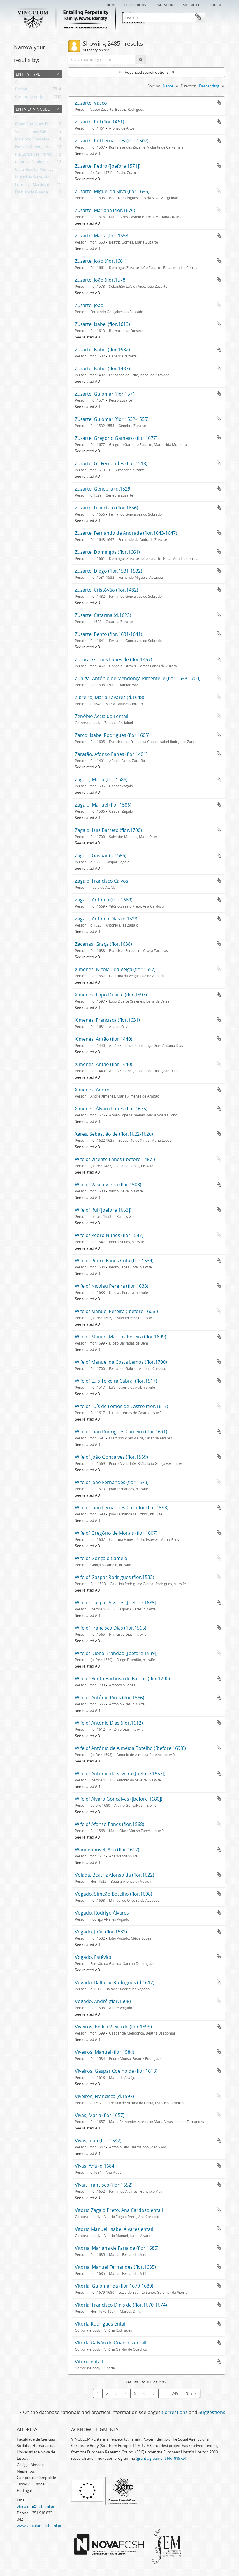 This screenshot has width=239, height=2576. What do you see at coordinates (118, 1799) in the screenshot?
I see `Wife of Álvaro Gonçalves ([before 1680])` at bounding box center [118, 1799].